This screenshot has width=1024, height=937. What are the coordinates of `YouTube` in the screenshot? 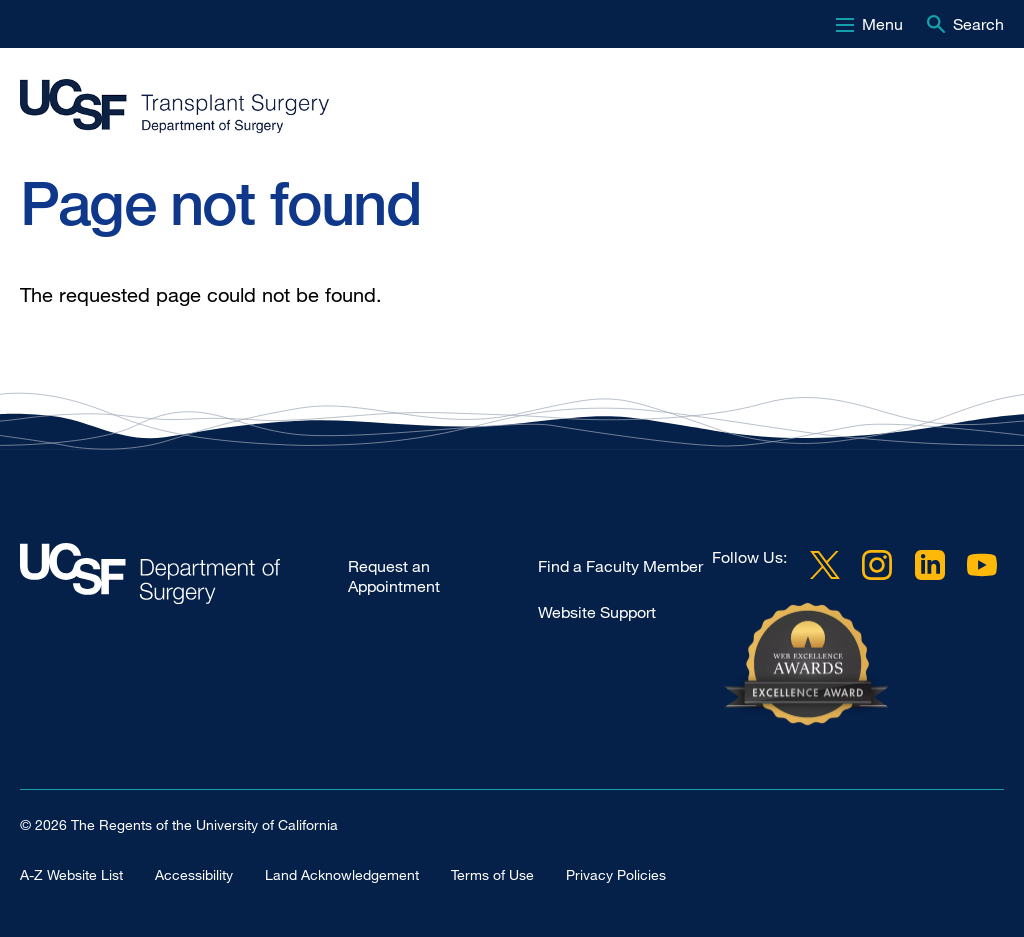 It's located at (982, 565).